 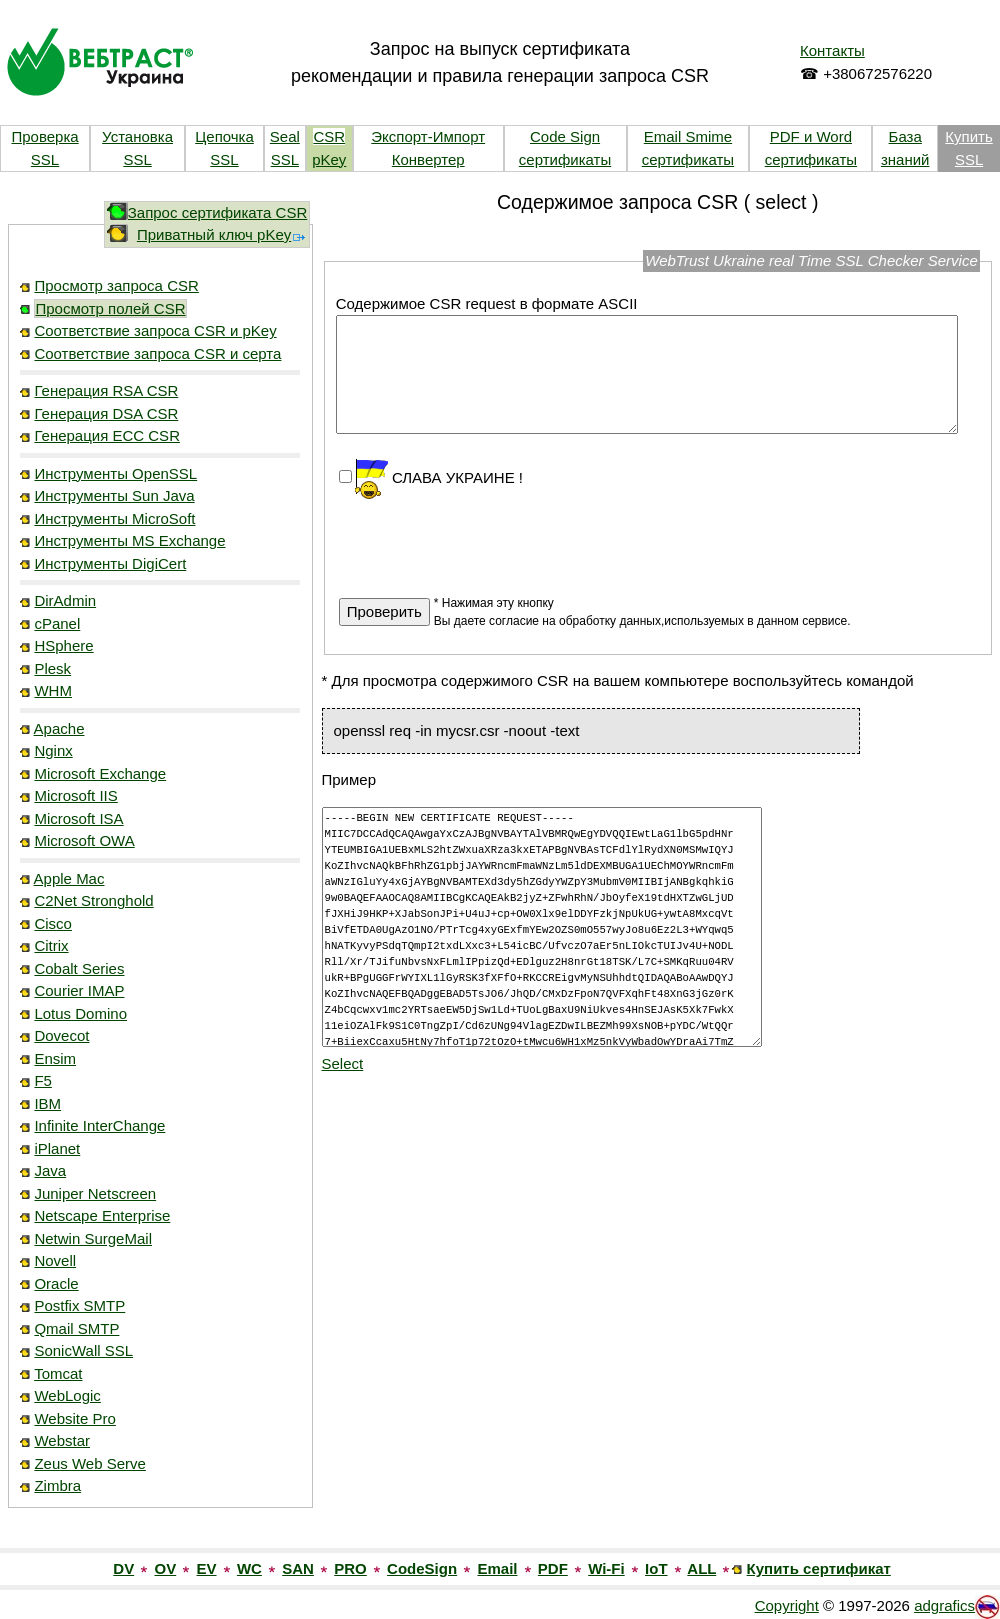 I want to click on DirAdmin, so click(x=65, y=600).